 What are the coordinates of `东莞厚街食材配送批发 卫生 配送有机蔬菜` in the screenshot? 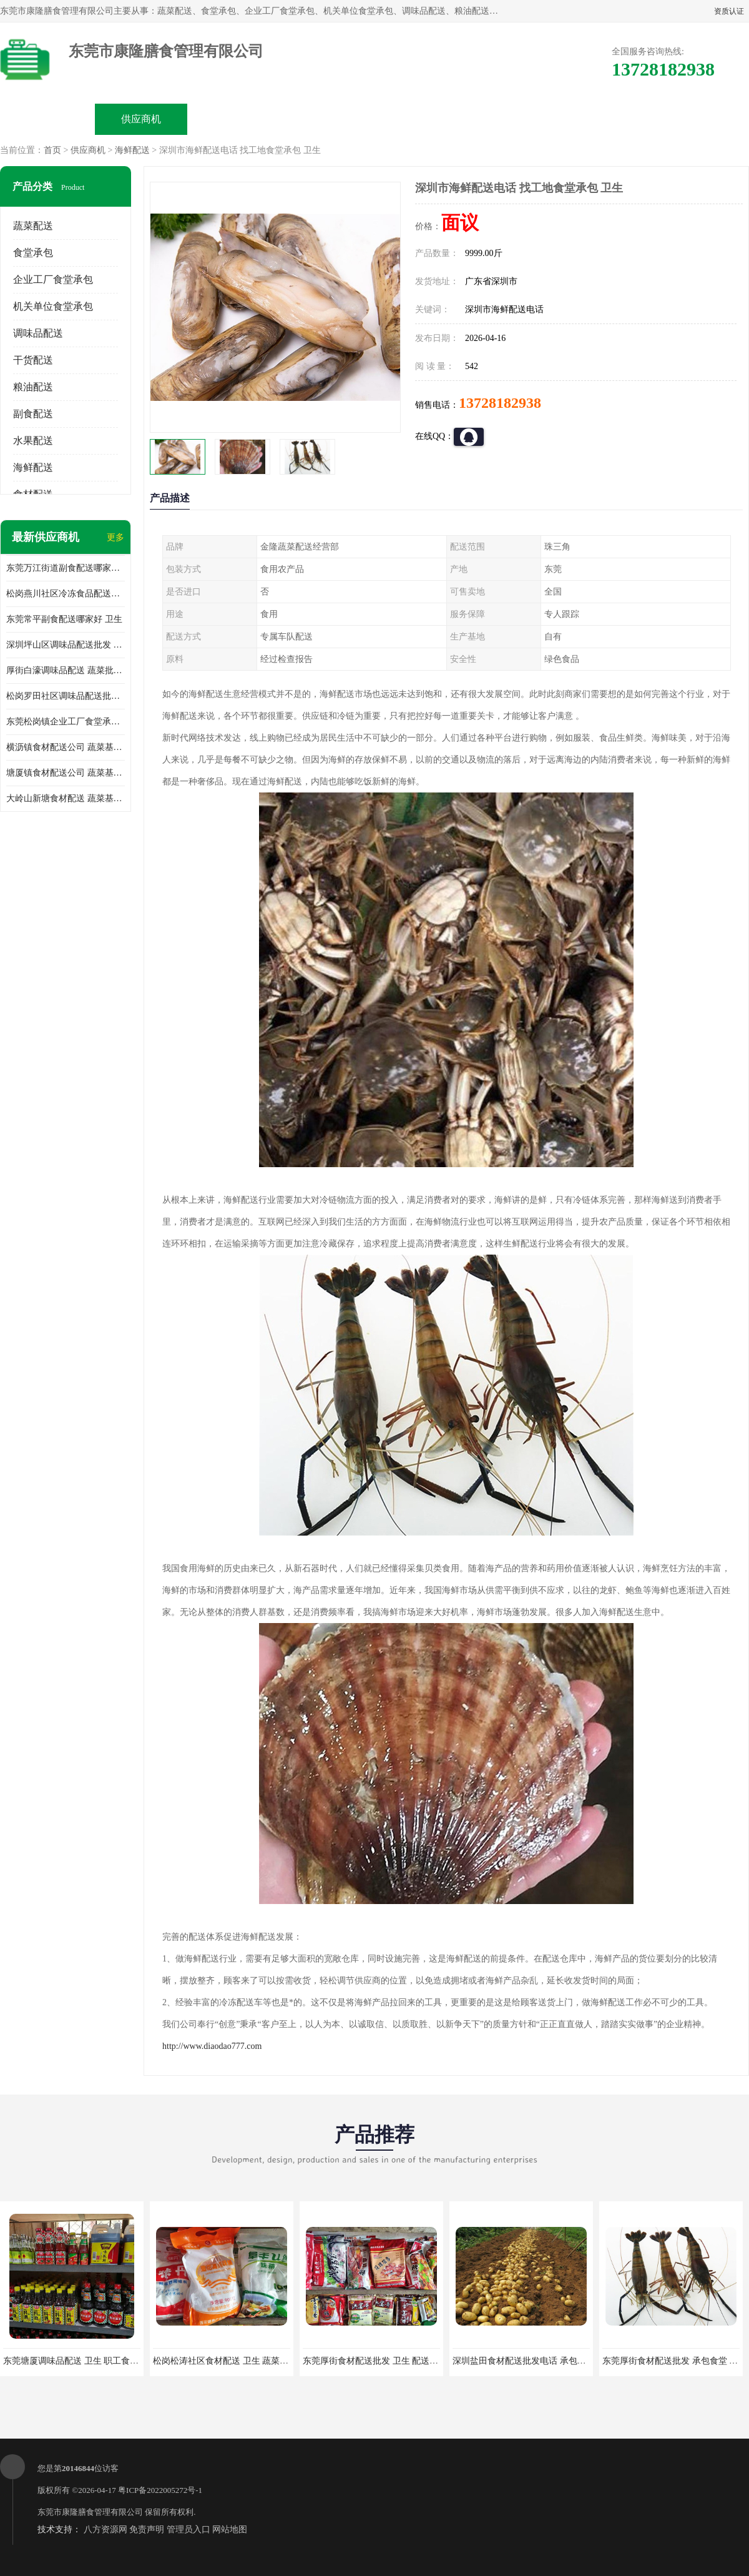 It's located at (383, 2361).